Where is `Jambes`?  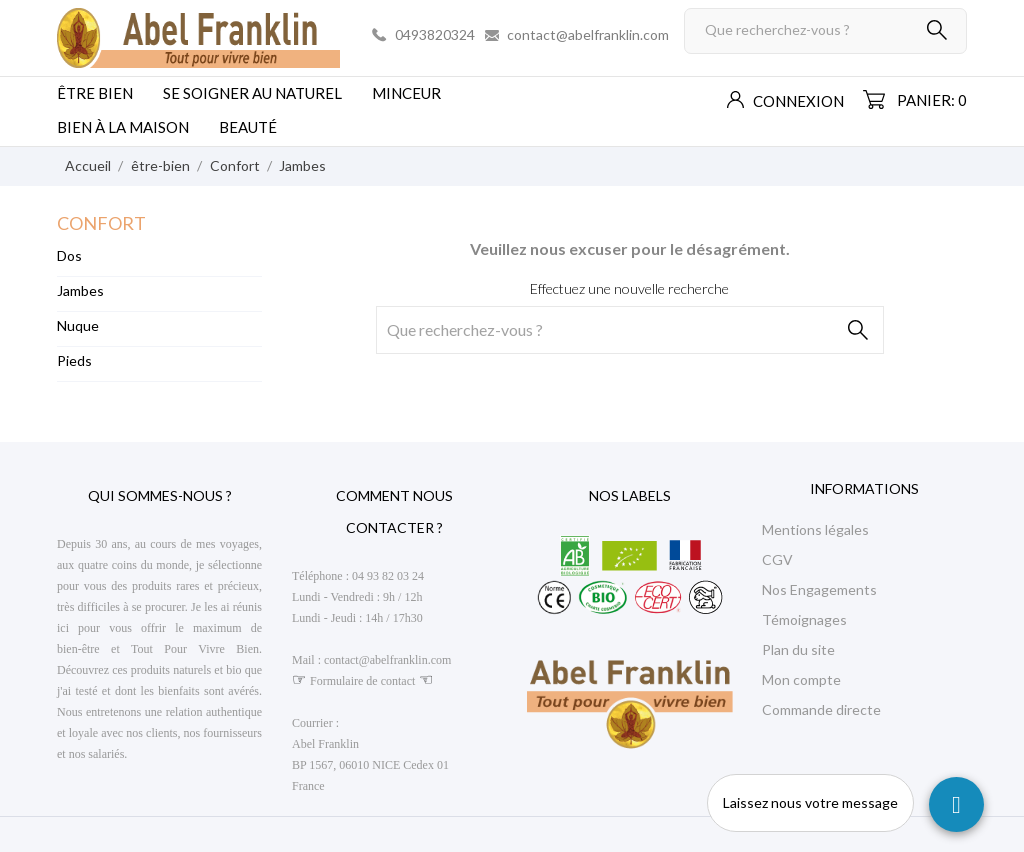 Jambes is located at coordinates (80, 290).